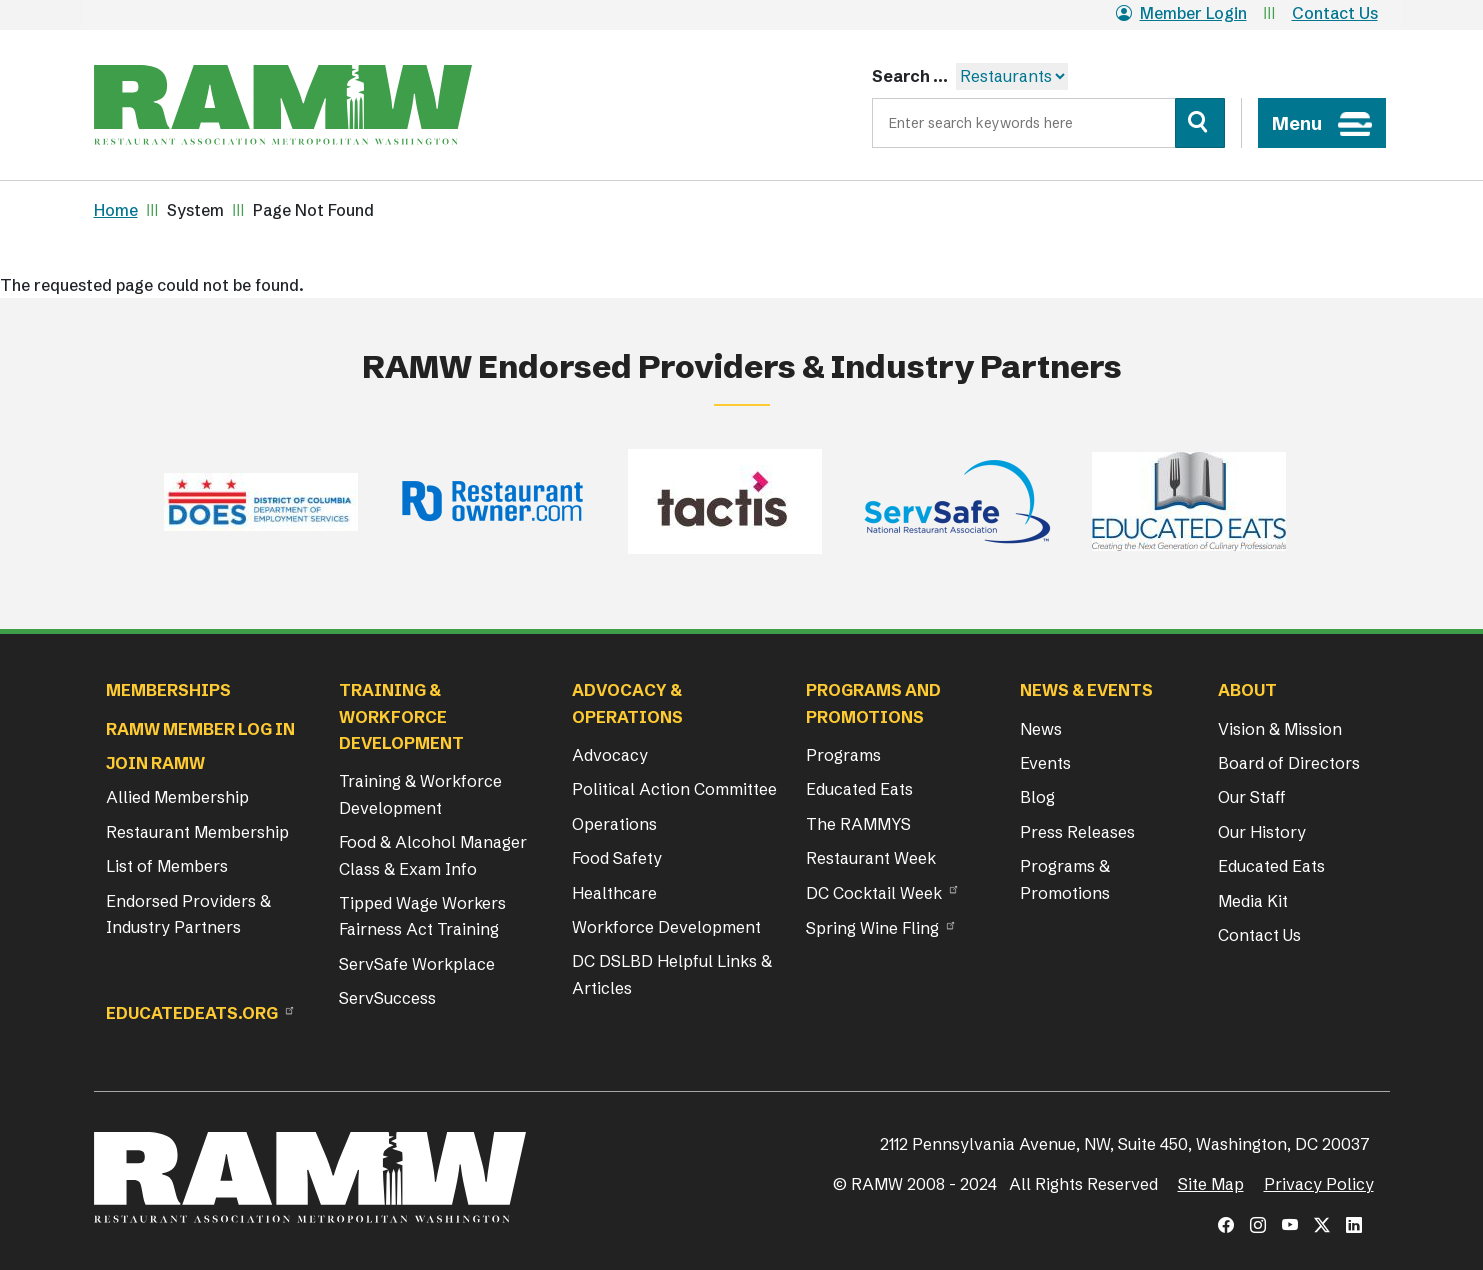 This screenshot has width=1483, height=1270. I want to click on Advocacy, so click(610, 755).